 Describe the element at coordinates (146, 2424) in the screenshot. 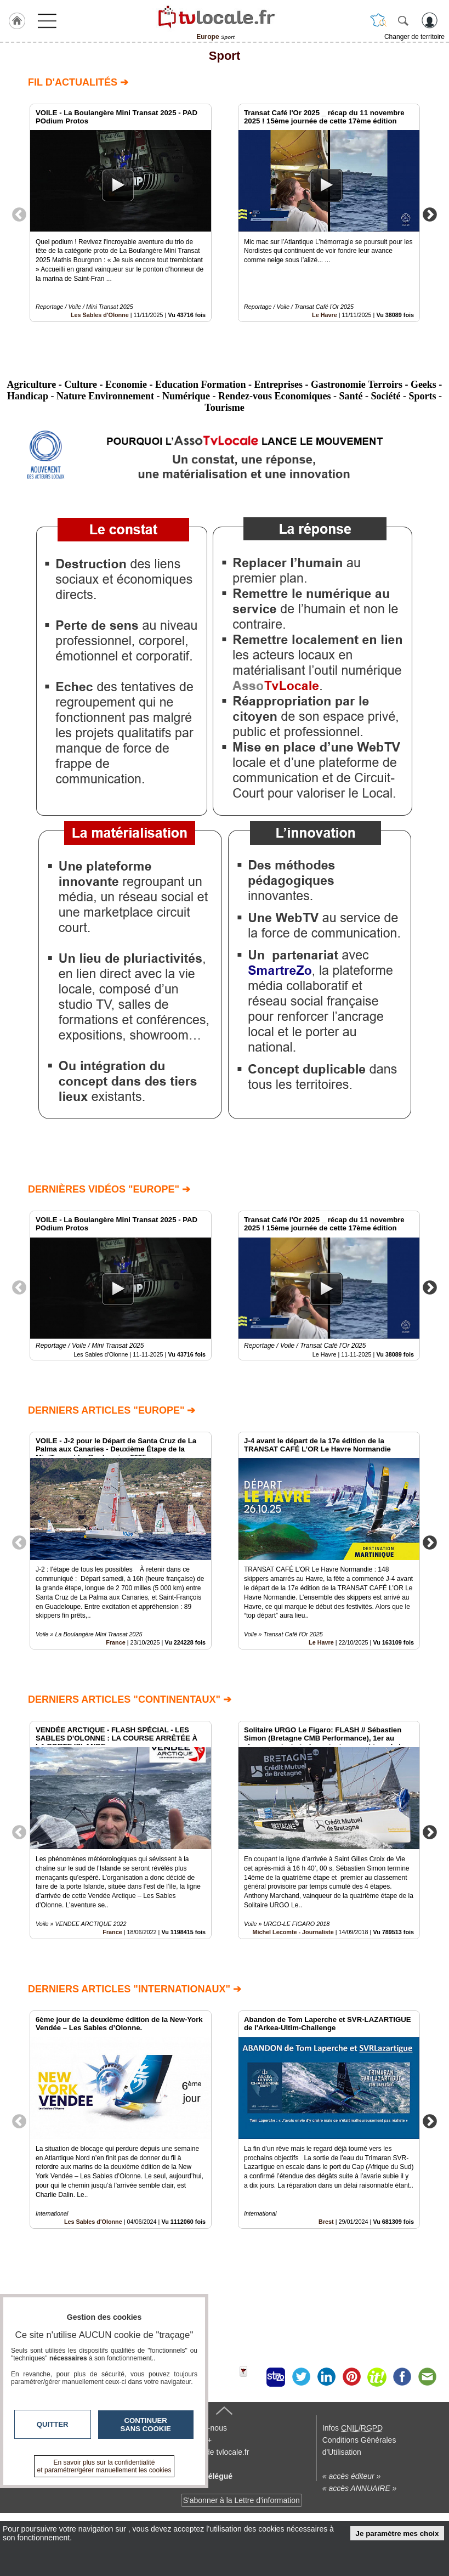

I see `Continuer sans cookie` at that location.